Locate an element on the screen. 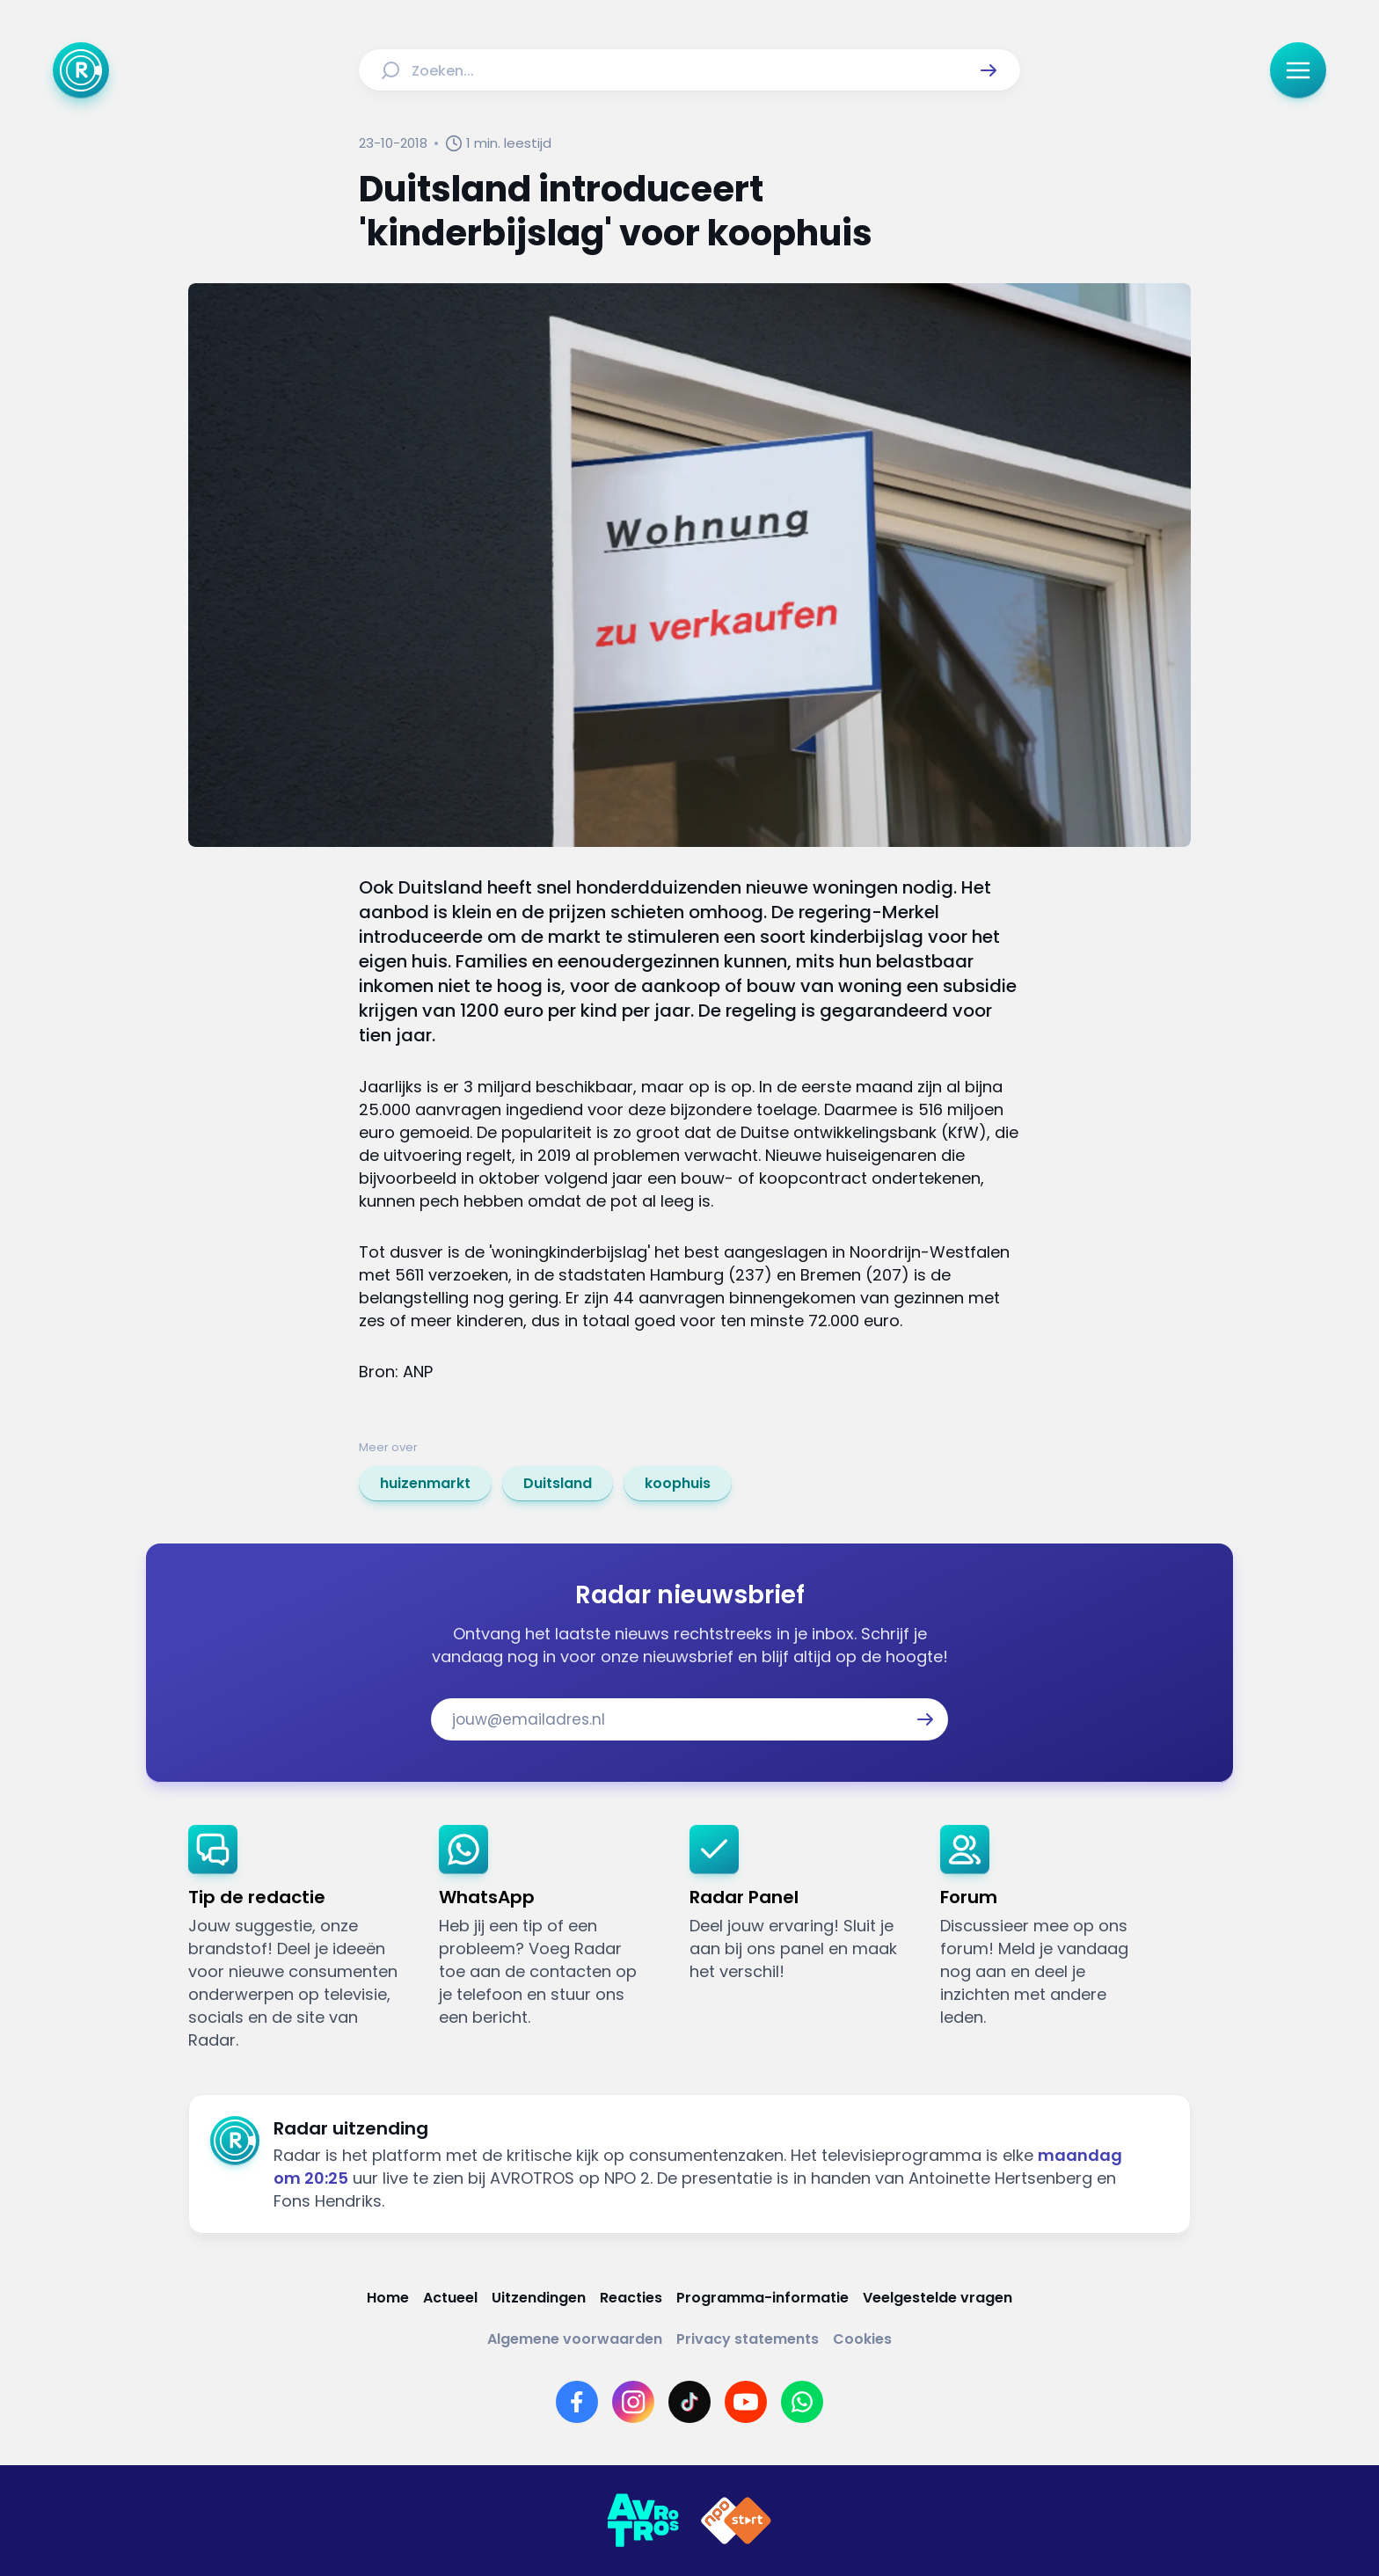 The image size is (1379, 2576). [link] is located at coordinates (425, 1483).